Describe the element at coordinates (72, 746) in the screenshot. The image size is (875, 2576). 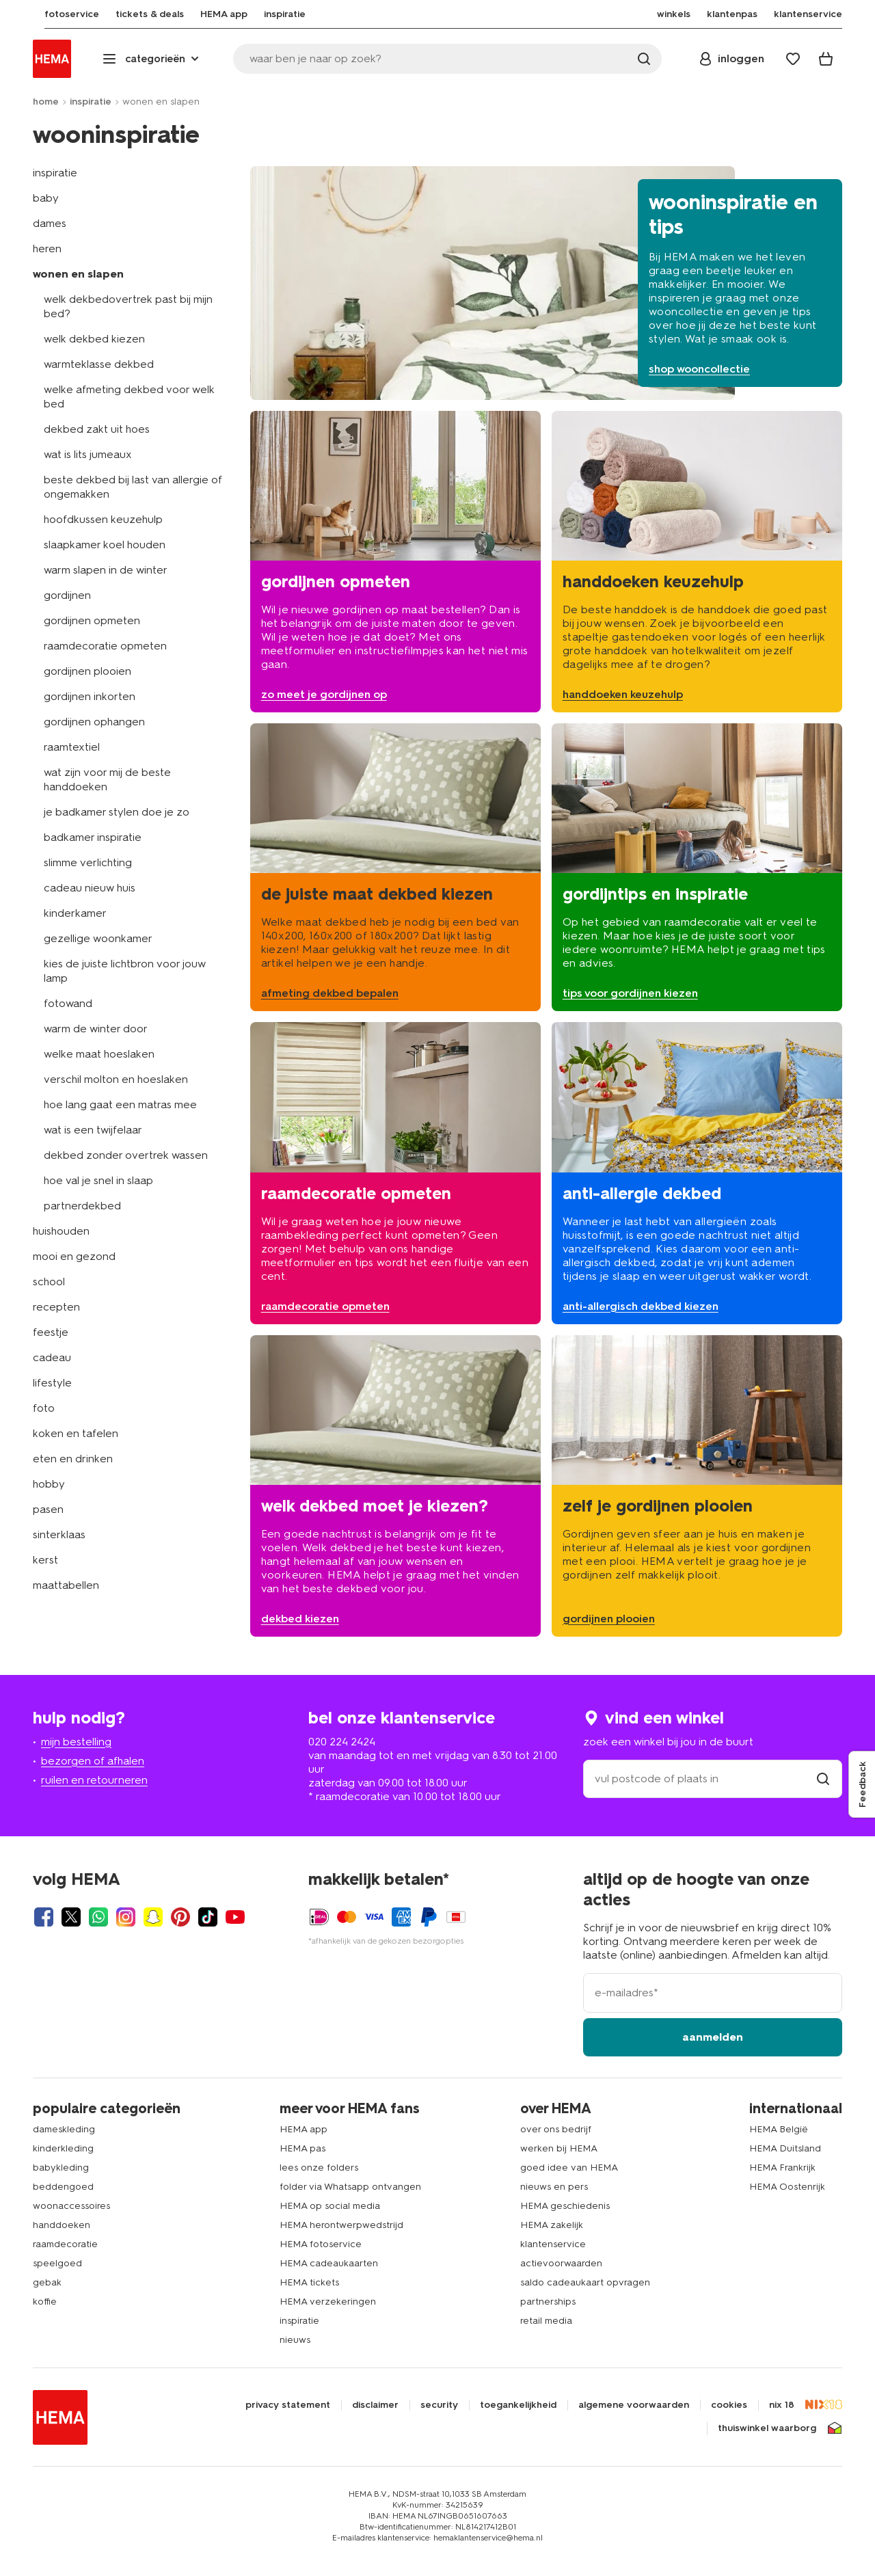
I see `raamtextiel` at that location.